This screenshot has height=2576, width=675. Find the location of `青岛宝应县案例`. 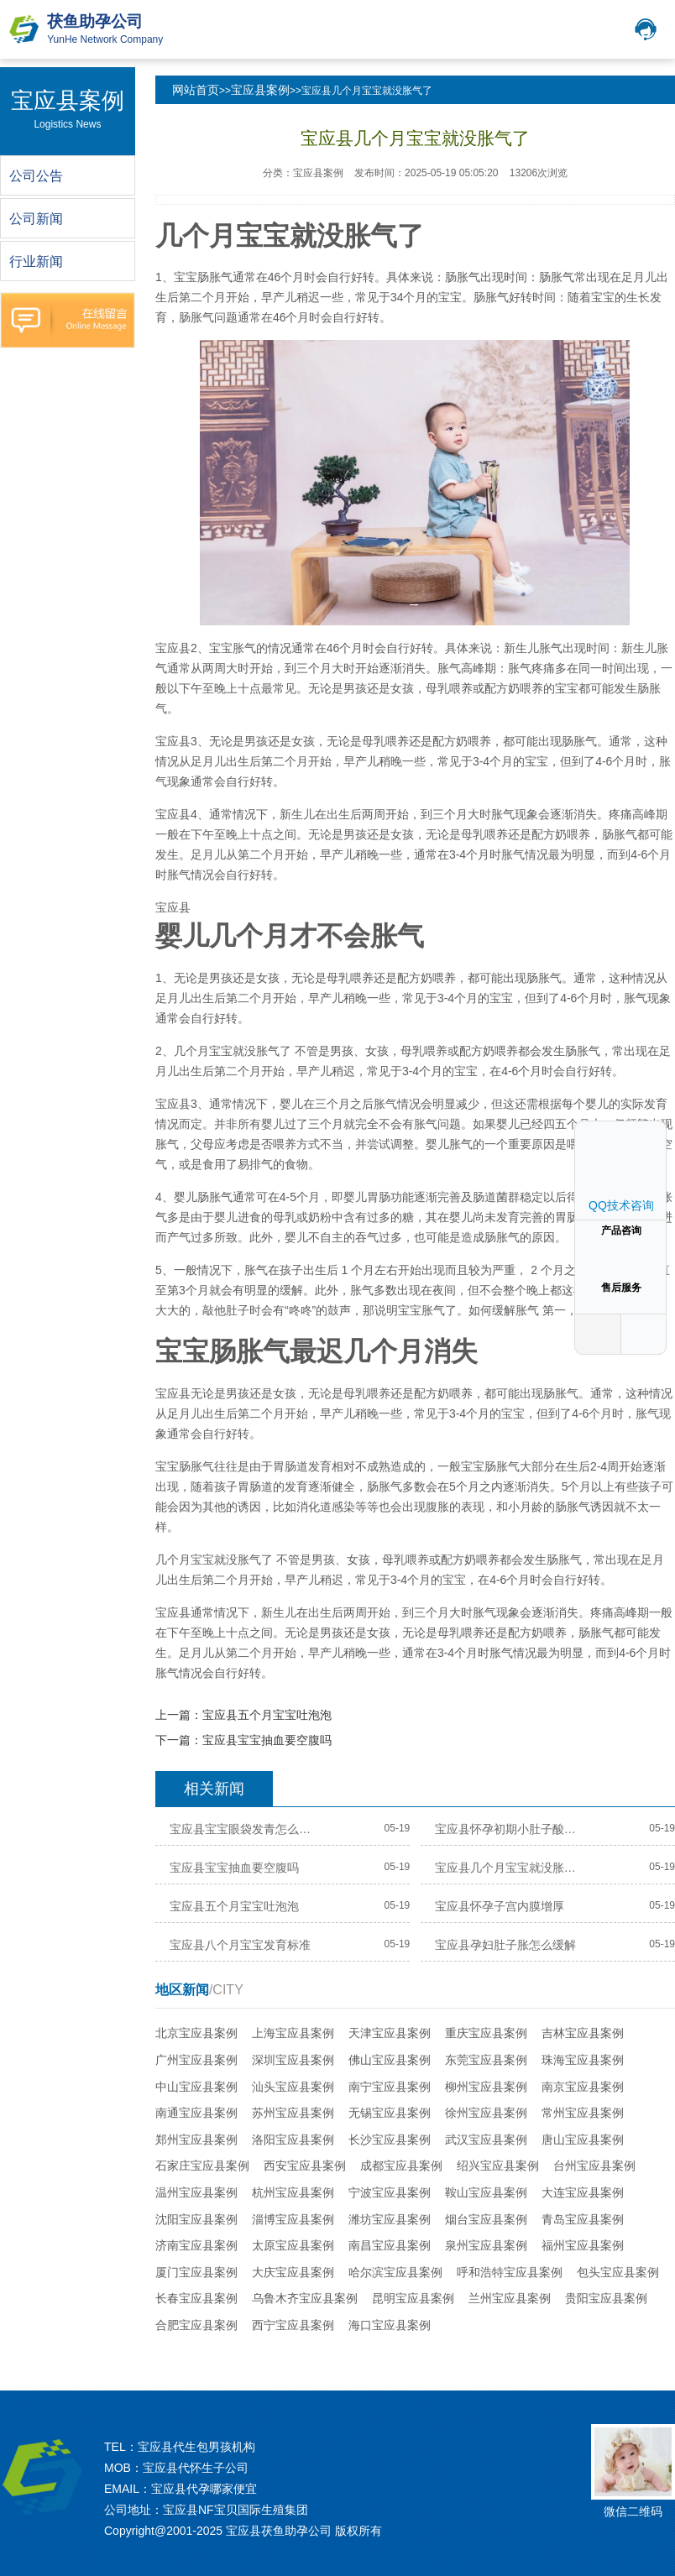

青岛宝应县案例 is located at coordinates (583, 2219).